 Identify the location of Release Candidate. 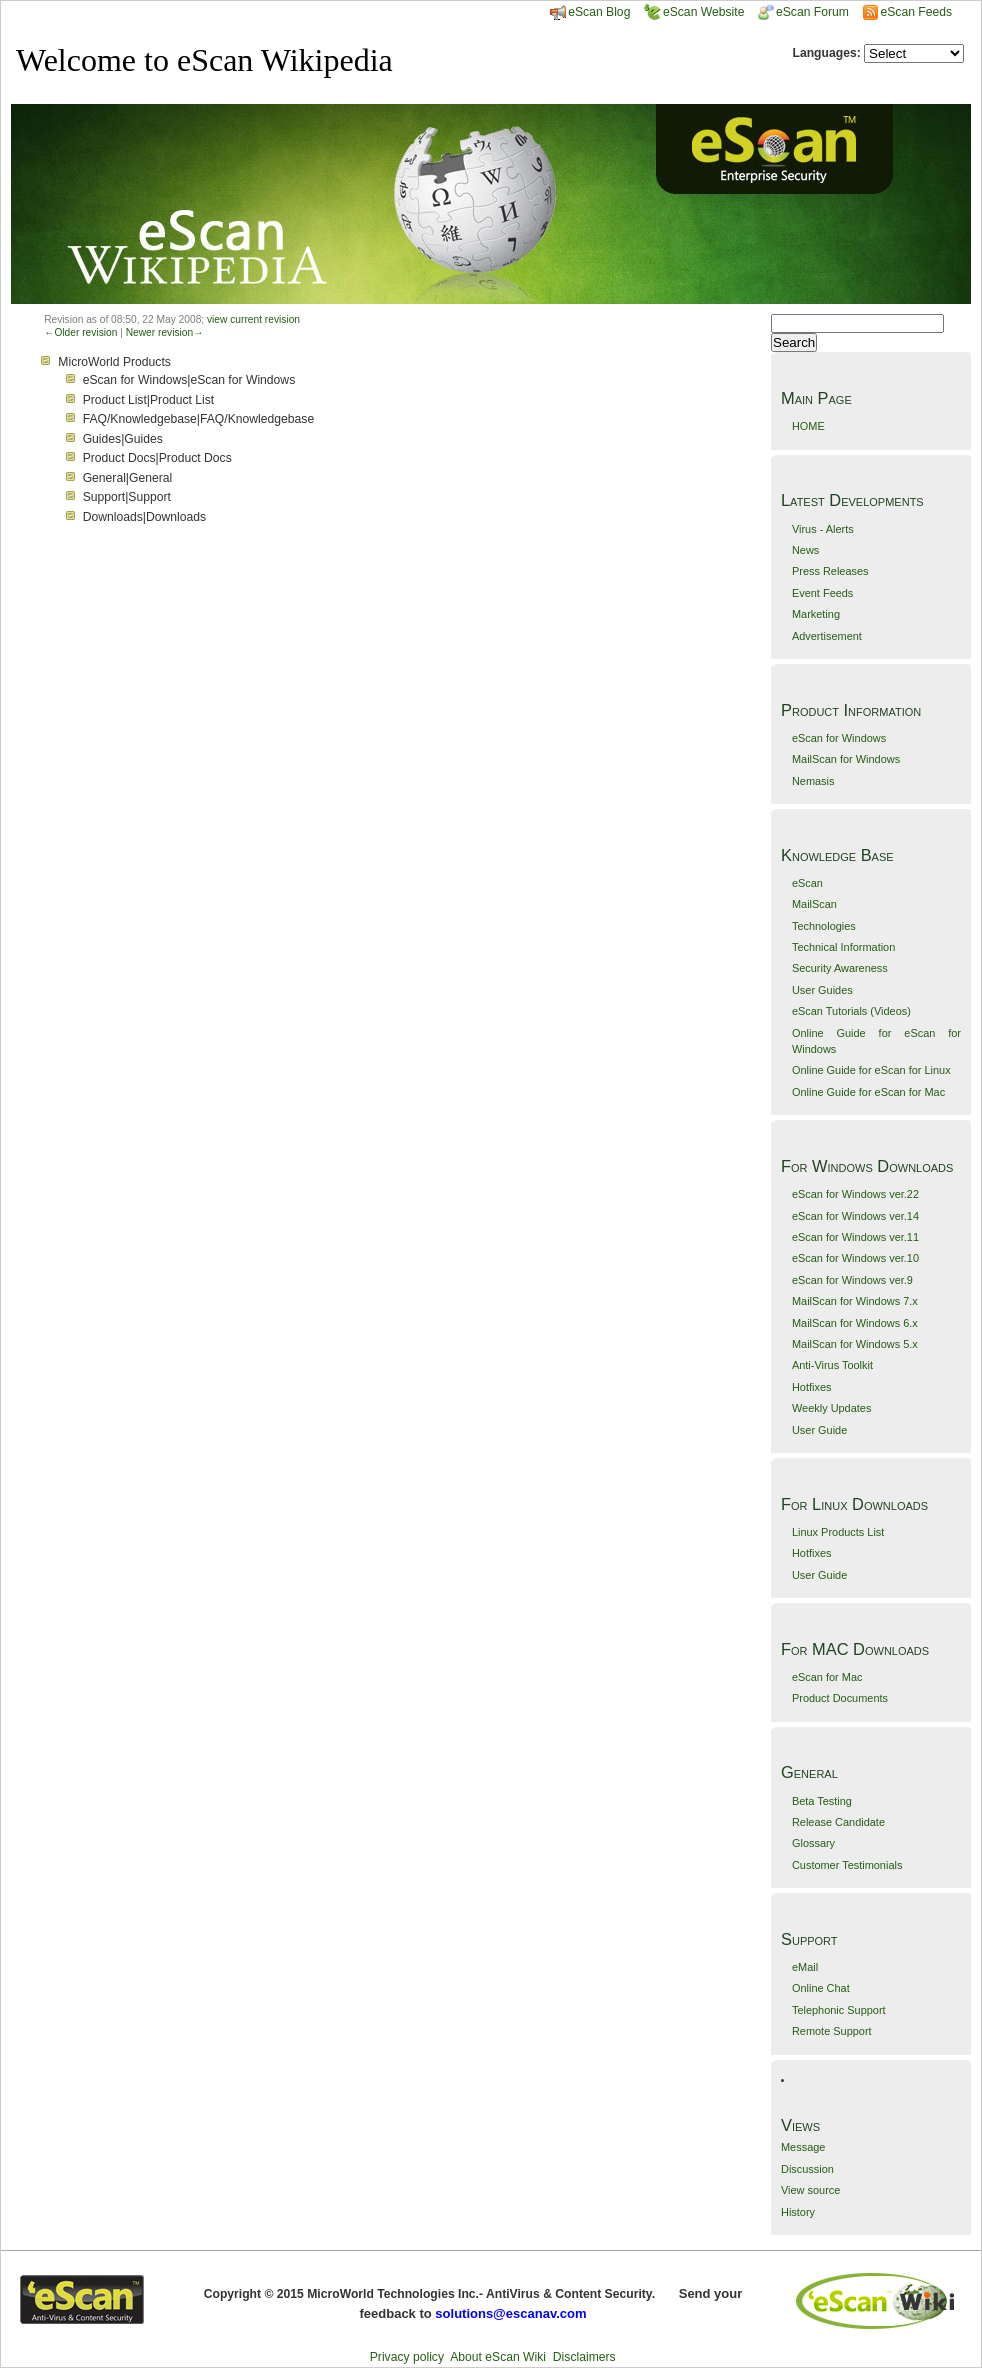
(838, 1822).